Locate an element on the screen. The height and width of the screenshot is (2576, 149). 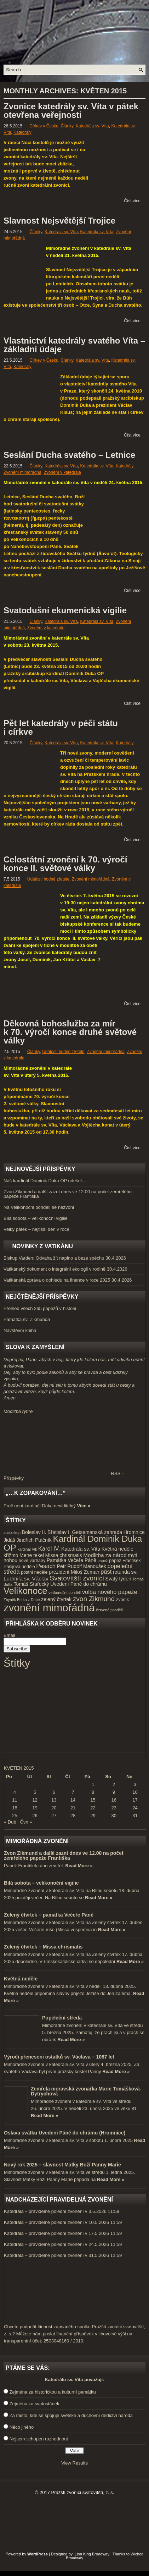
Svatovítští zvoníci [Svatovítští zvoníci (10 položek)] is located at coordinates (77, 1578).